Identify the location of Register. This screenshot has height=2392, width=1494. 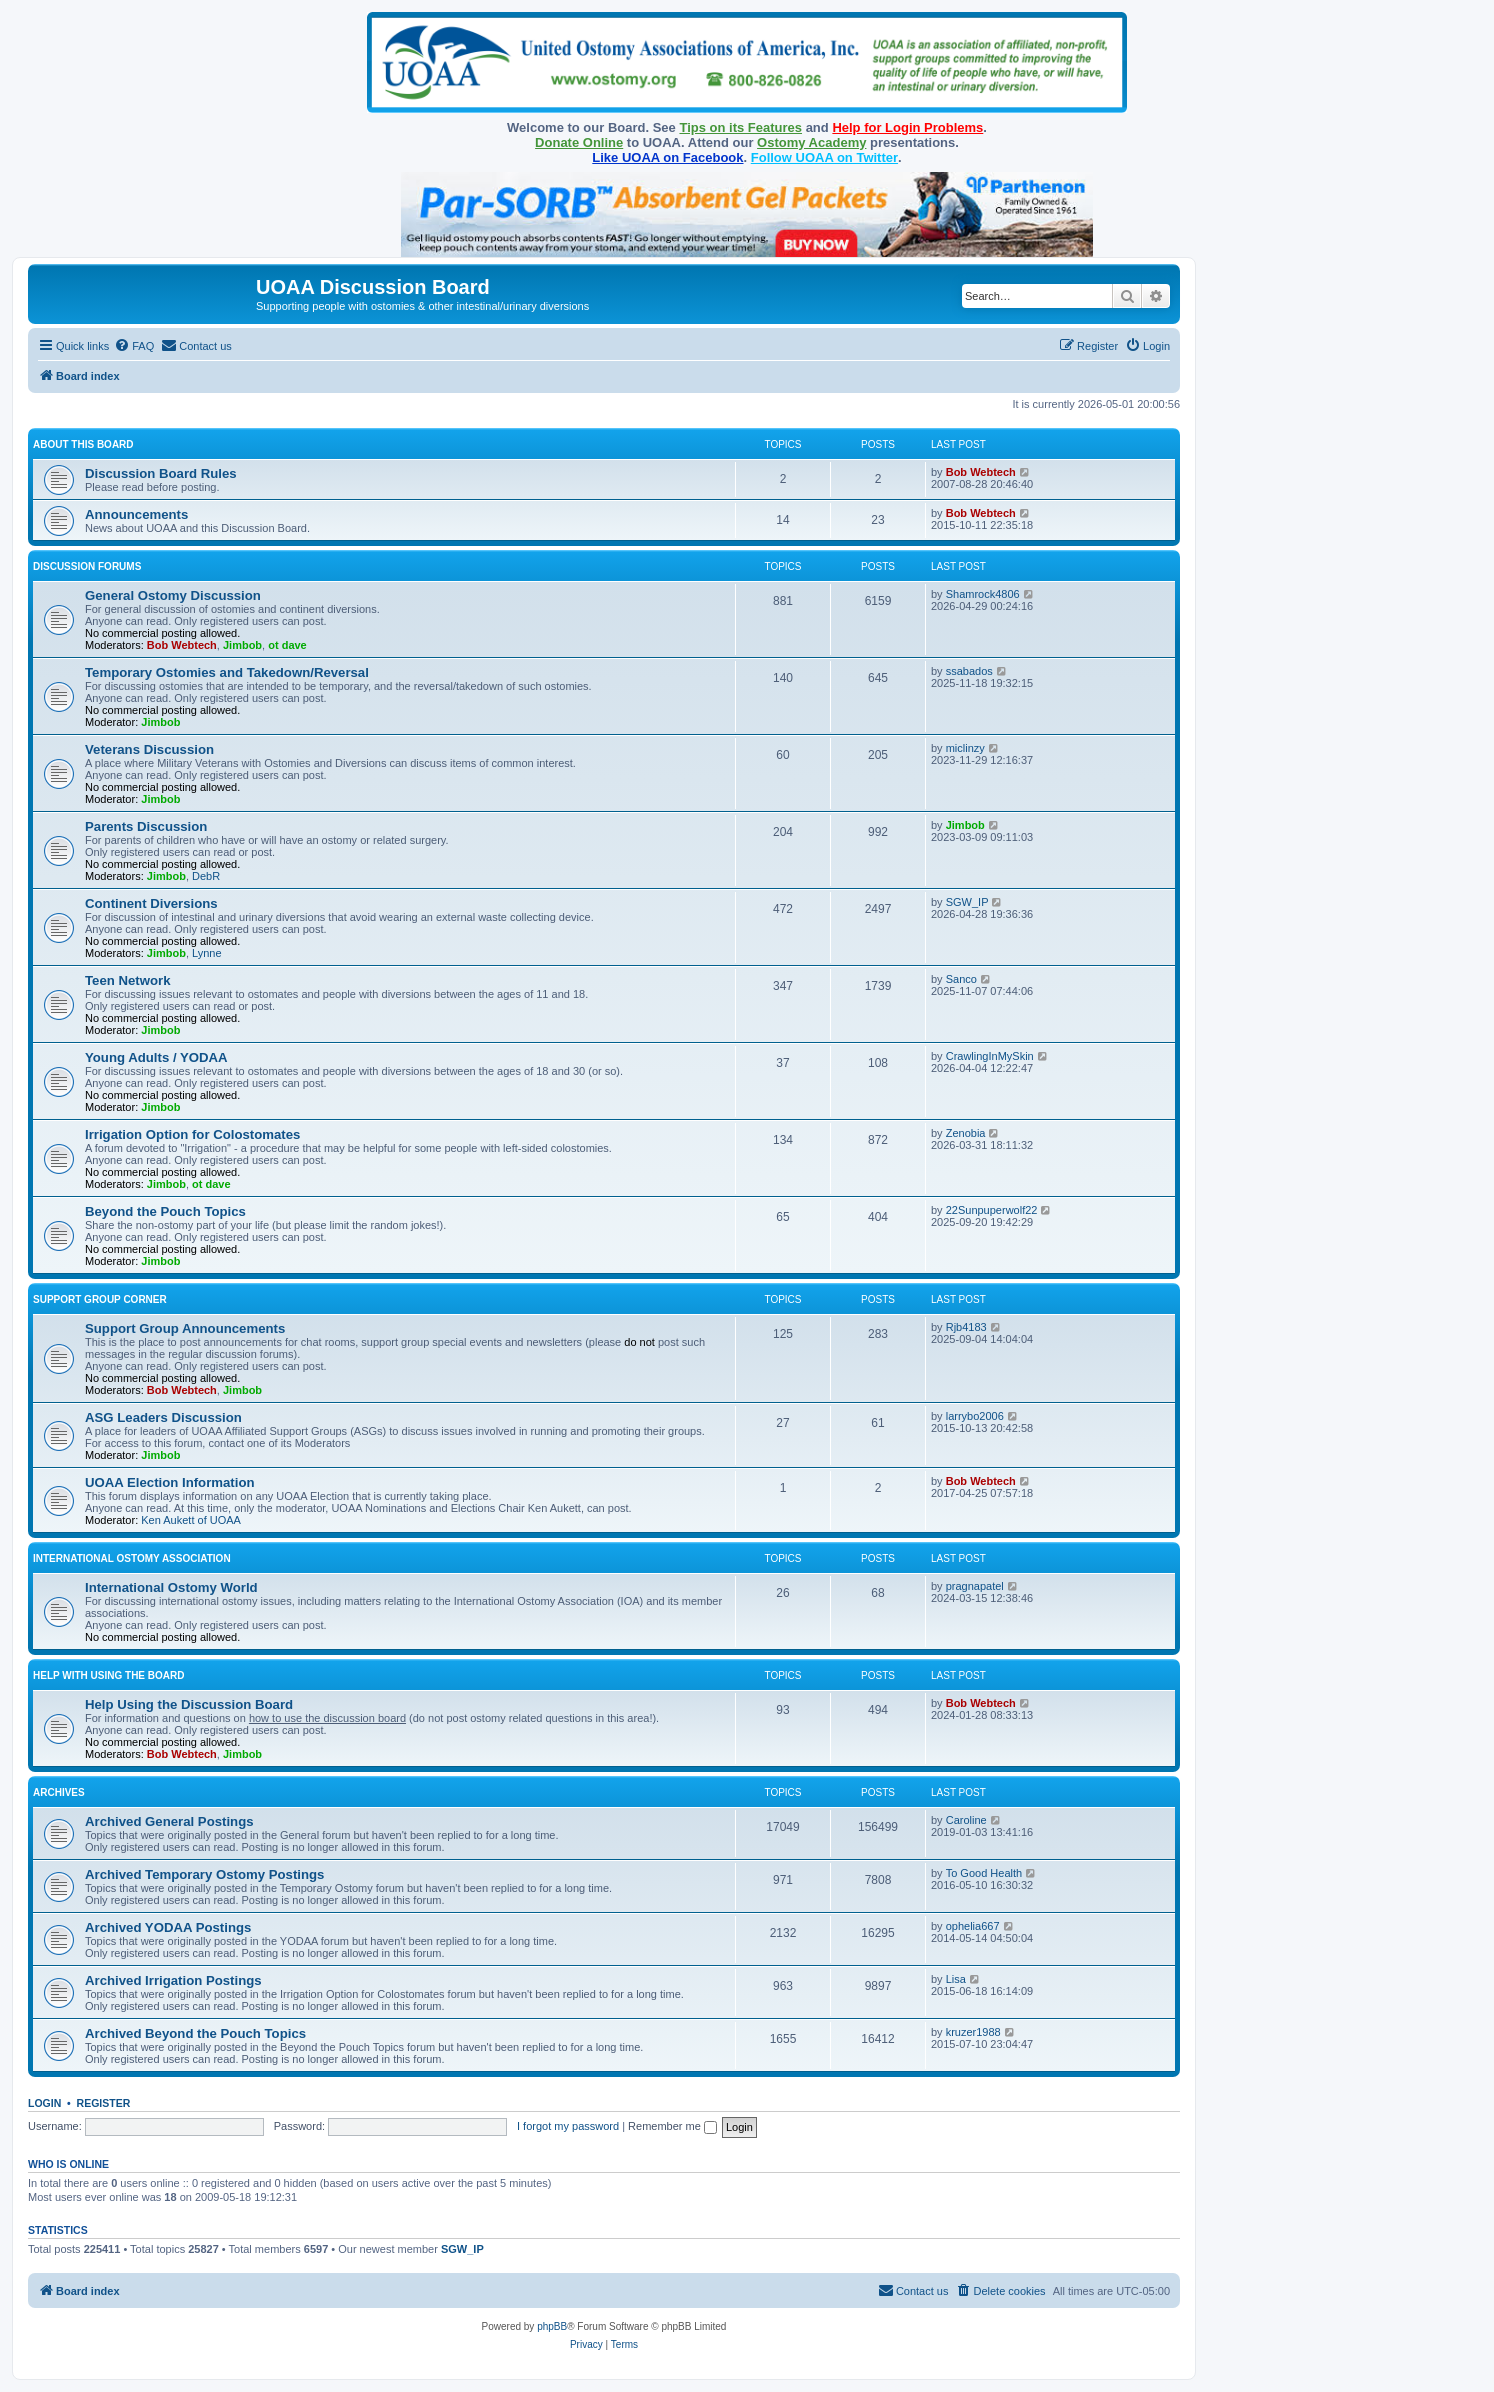
(104, 2103).